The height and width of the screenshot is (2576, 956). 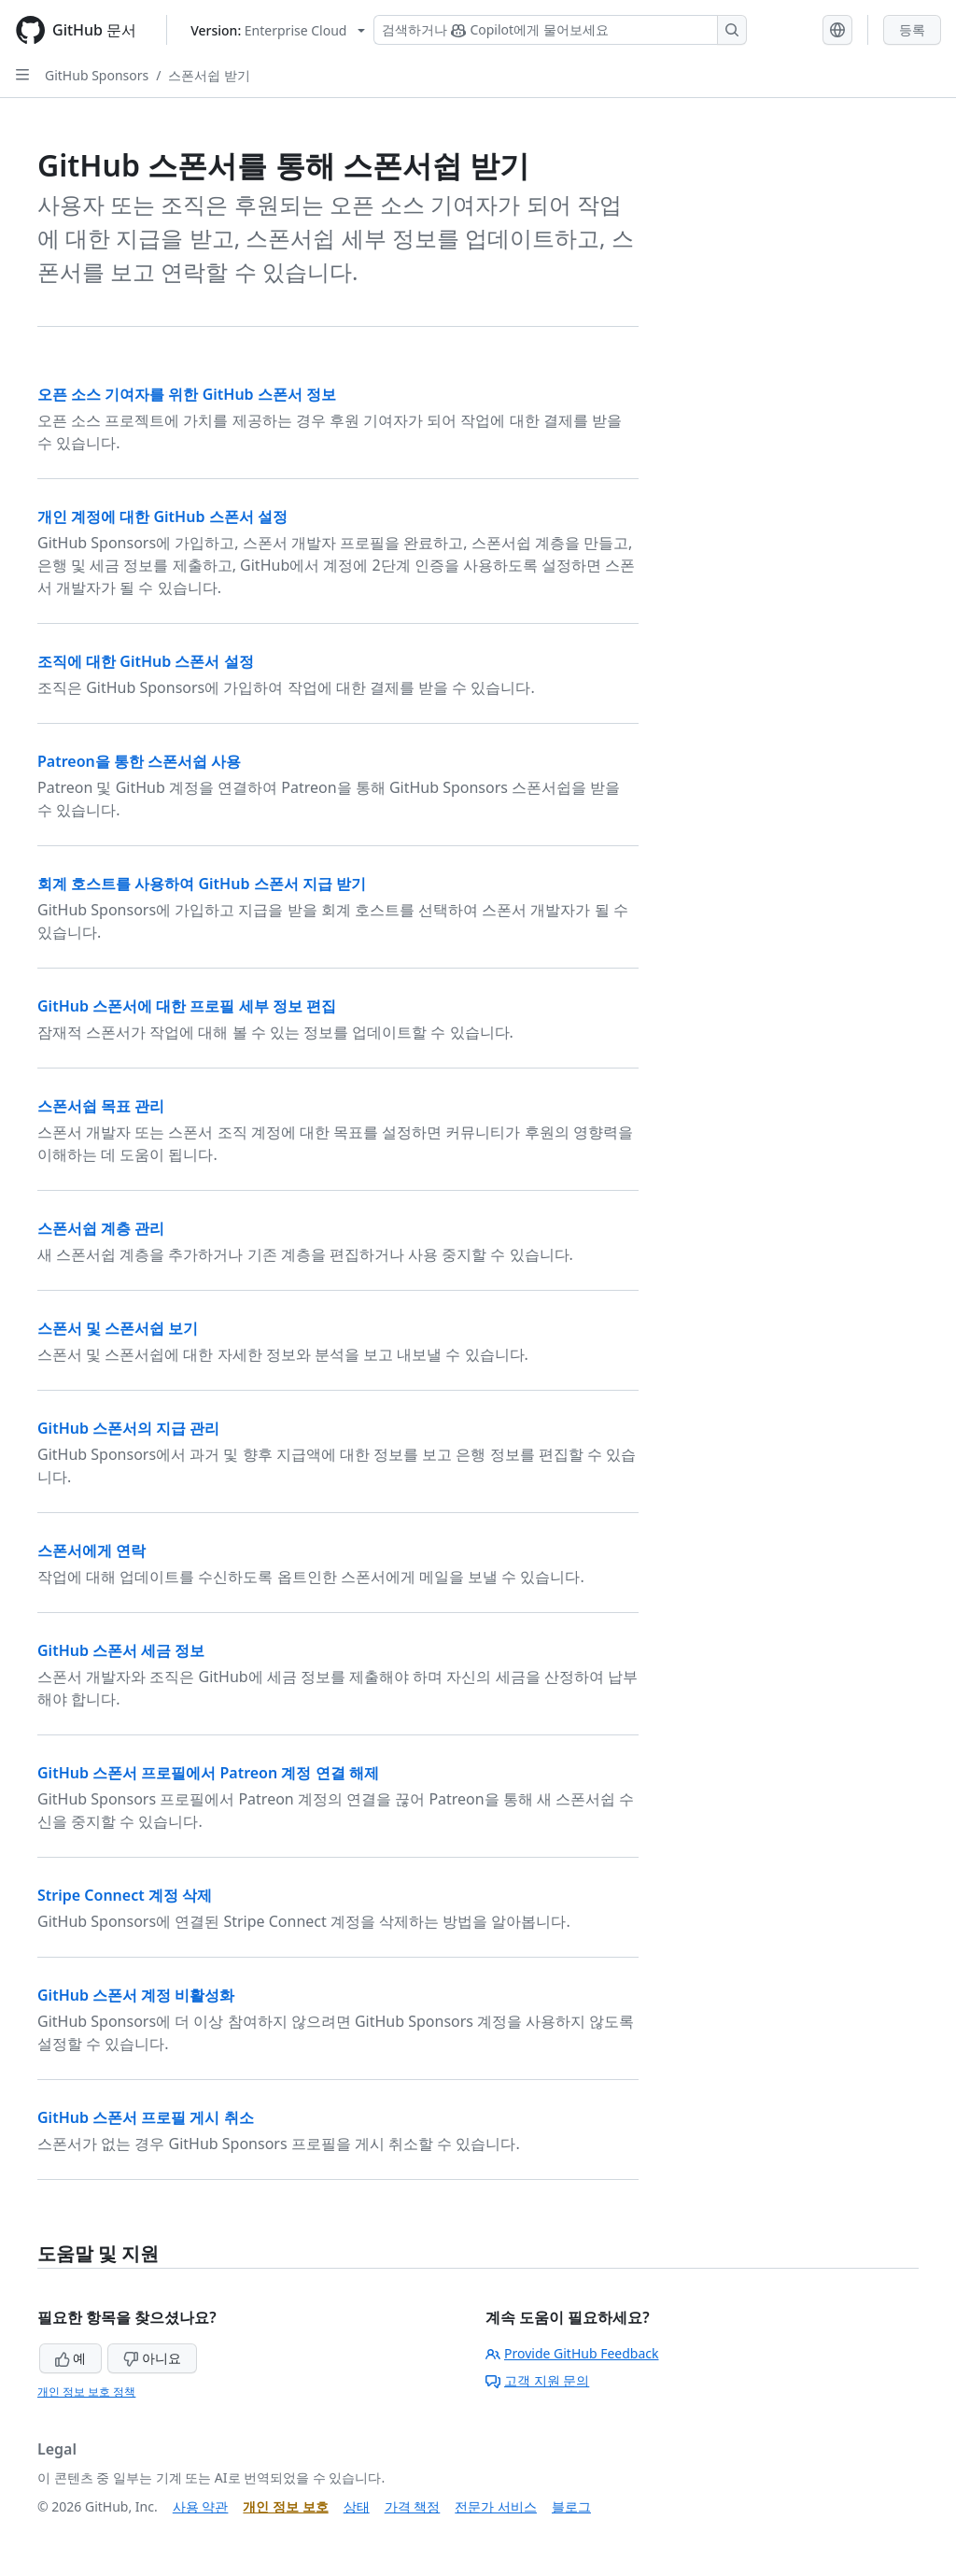 What do you see at coordinates (86, 2391) in the screenshot?
I see `개인 정보 보호 정책` at bounding box center [86, 2391].